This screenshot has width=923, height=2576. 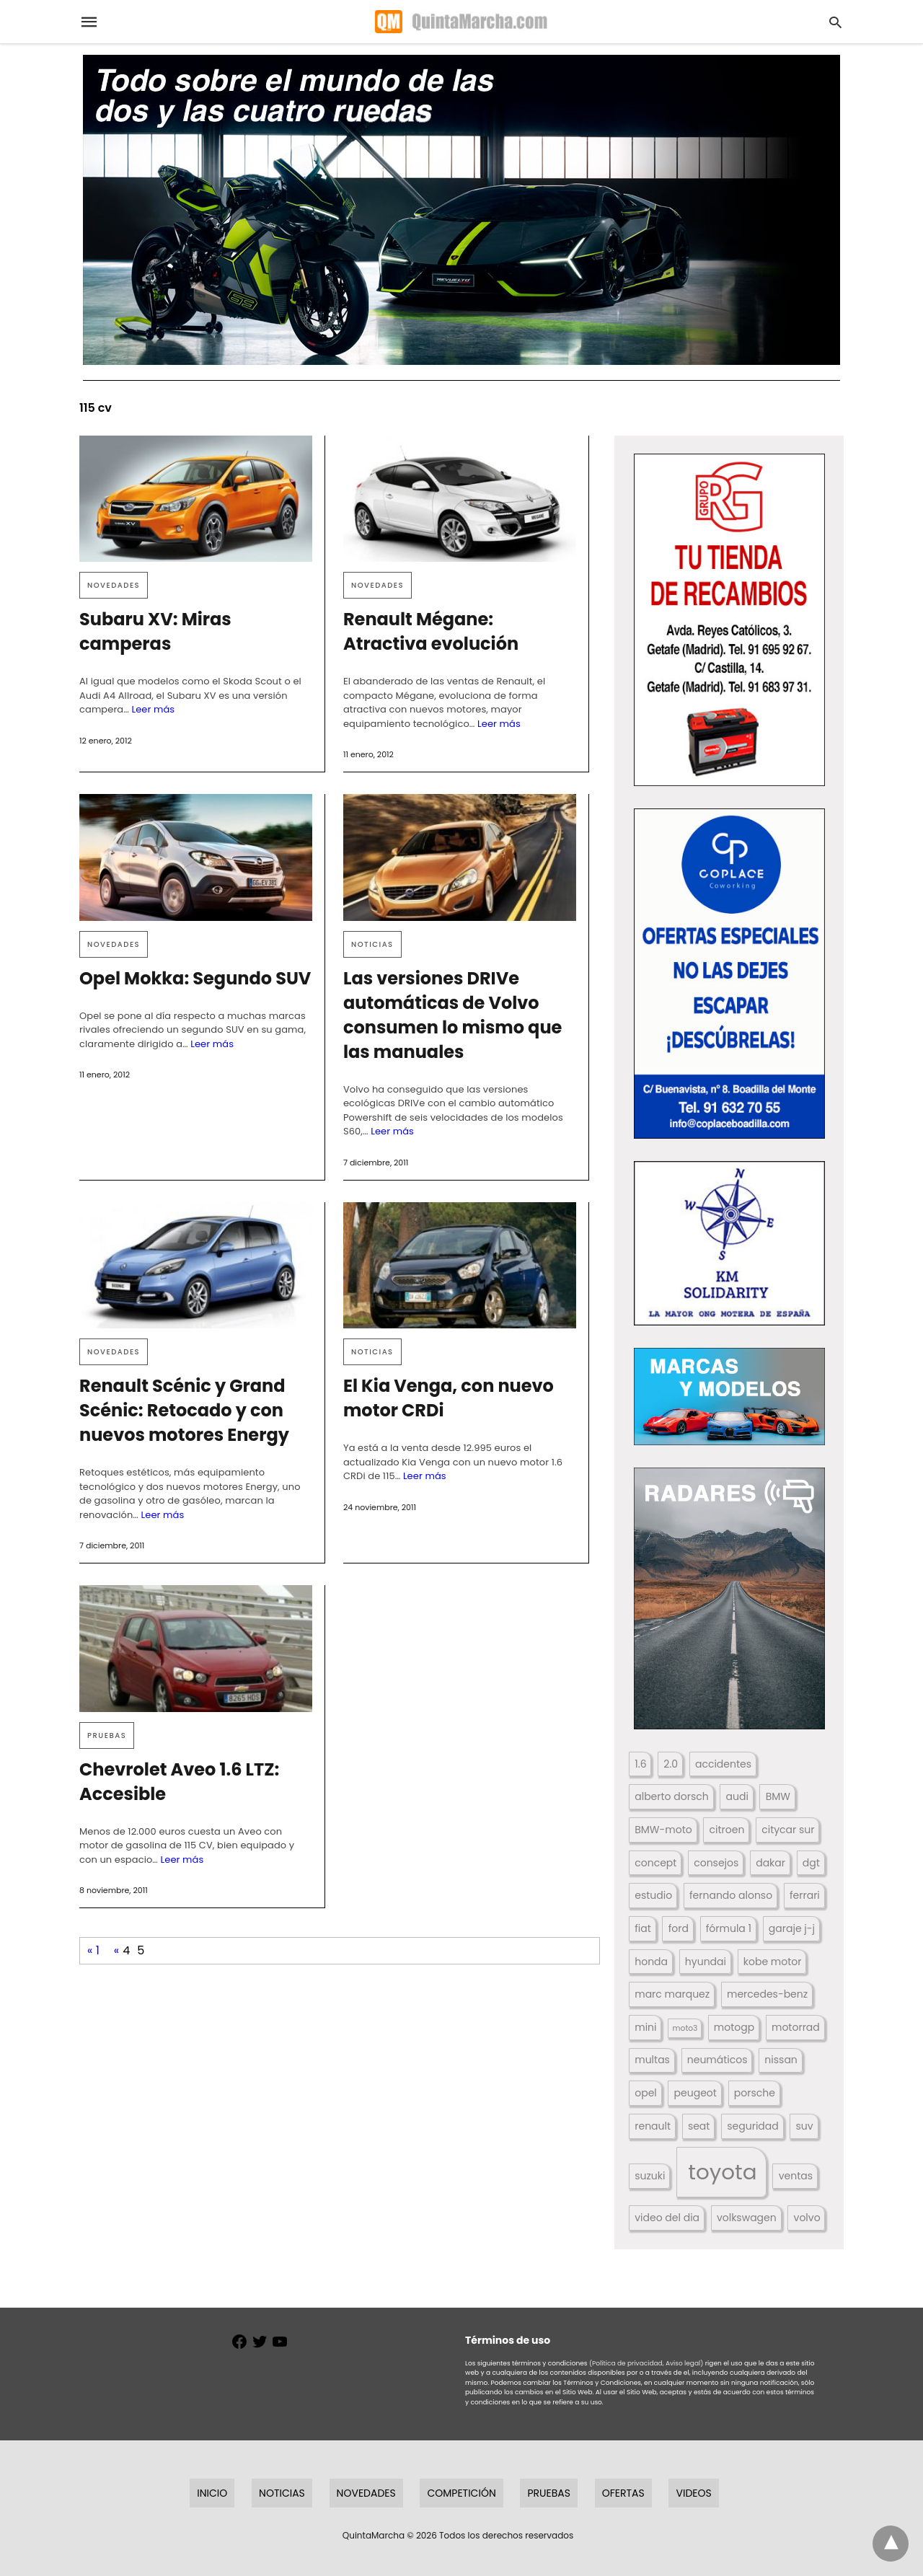 What do you see at coordinates (651, 1961) in the screenshot?
I see `honda [honda (254 elementos)]` at bounding box center [651, 1961].